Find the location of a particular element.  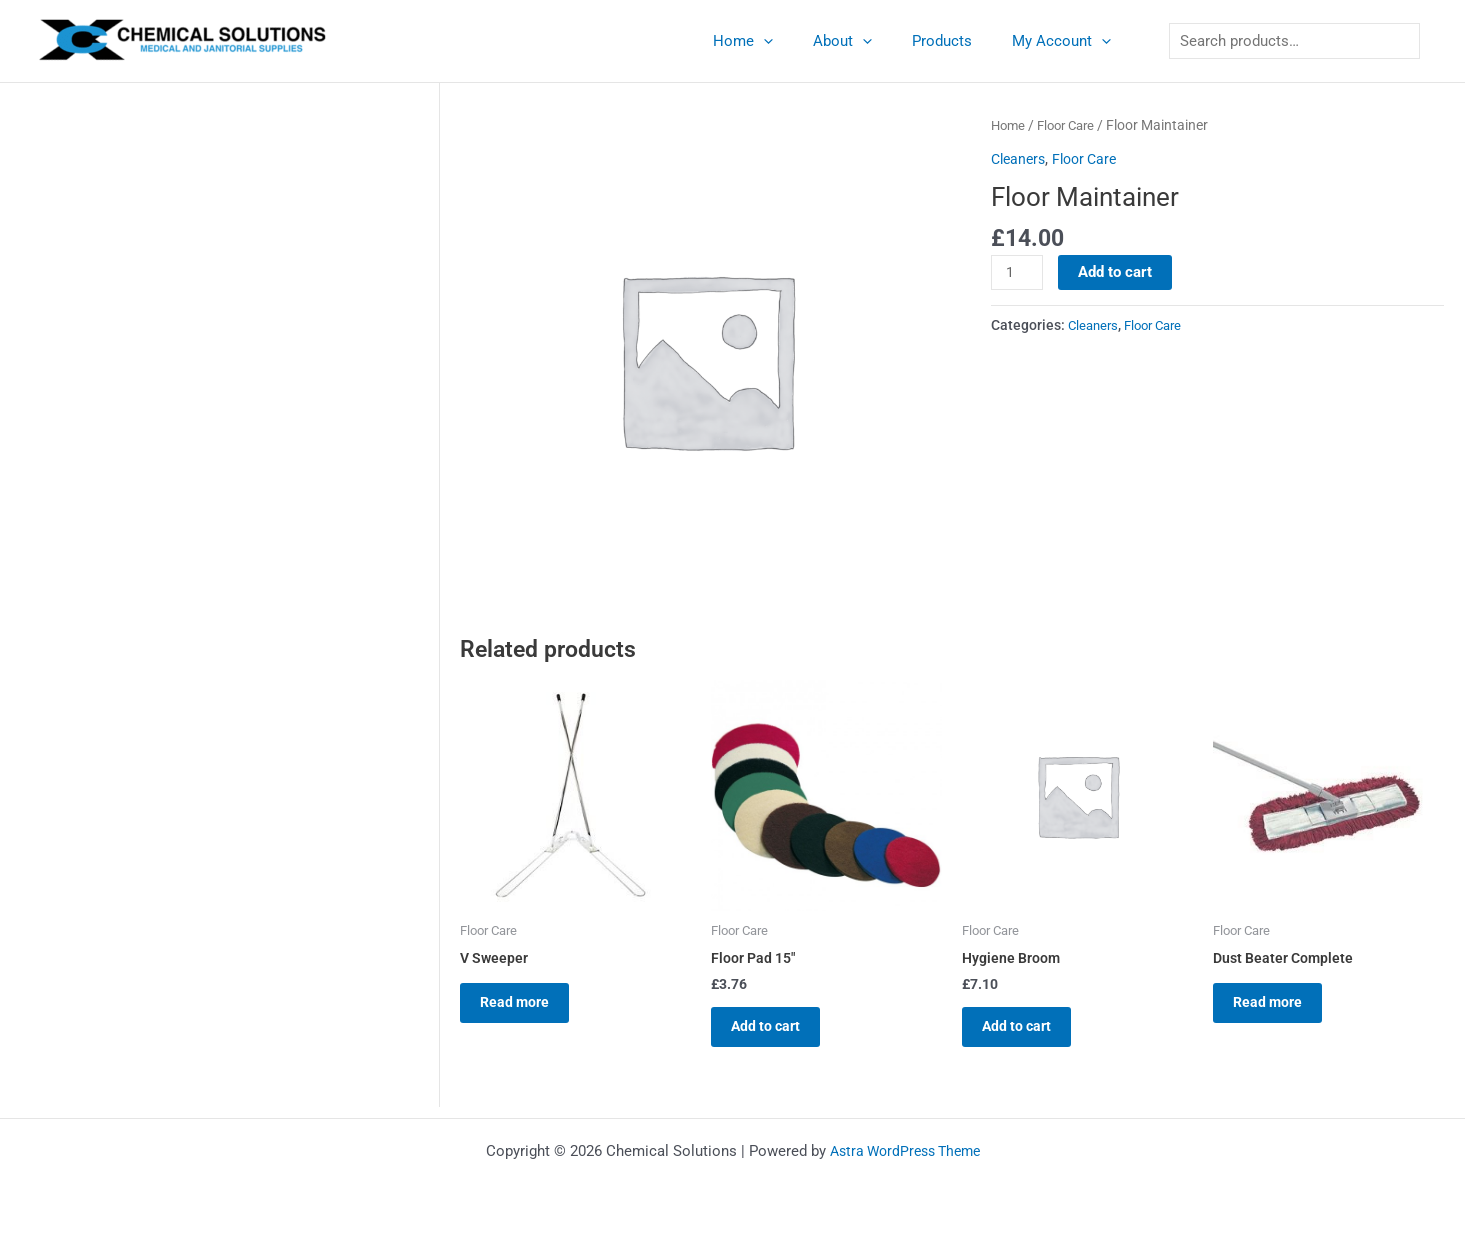

Cleaners is located at coordinates (1020, 159).